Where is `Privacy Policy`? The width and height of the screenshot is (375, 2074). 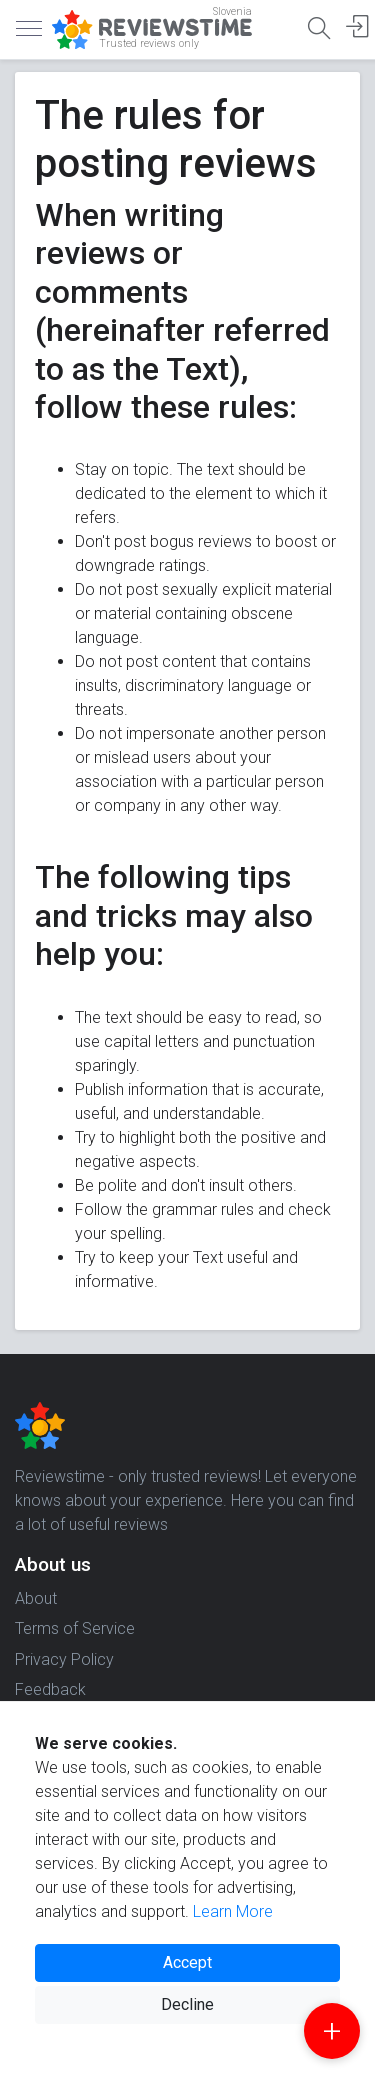
Privacy Policy is located at coordinates (64, 1659).